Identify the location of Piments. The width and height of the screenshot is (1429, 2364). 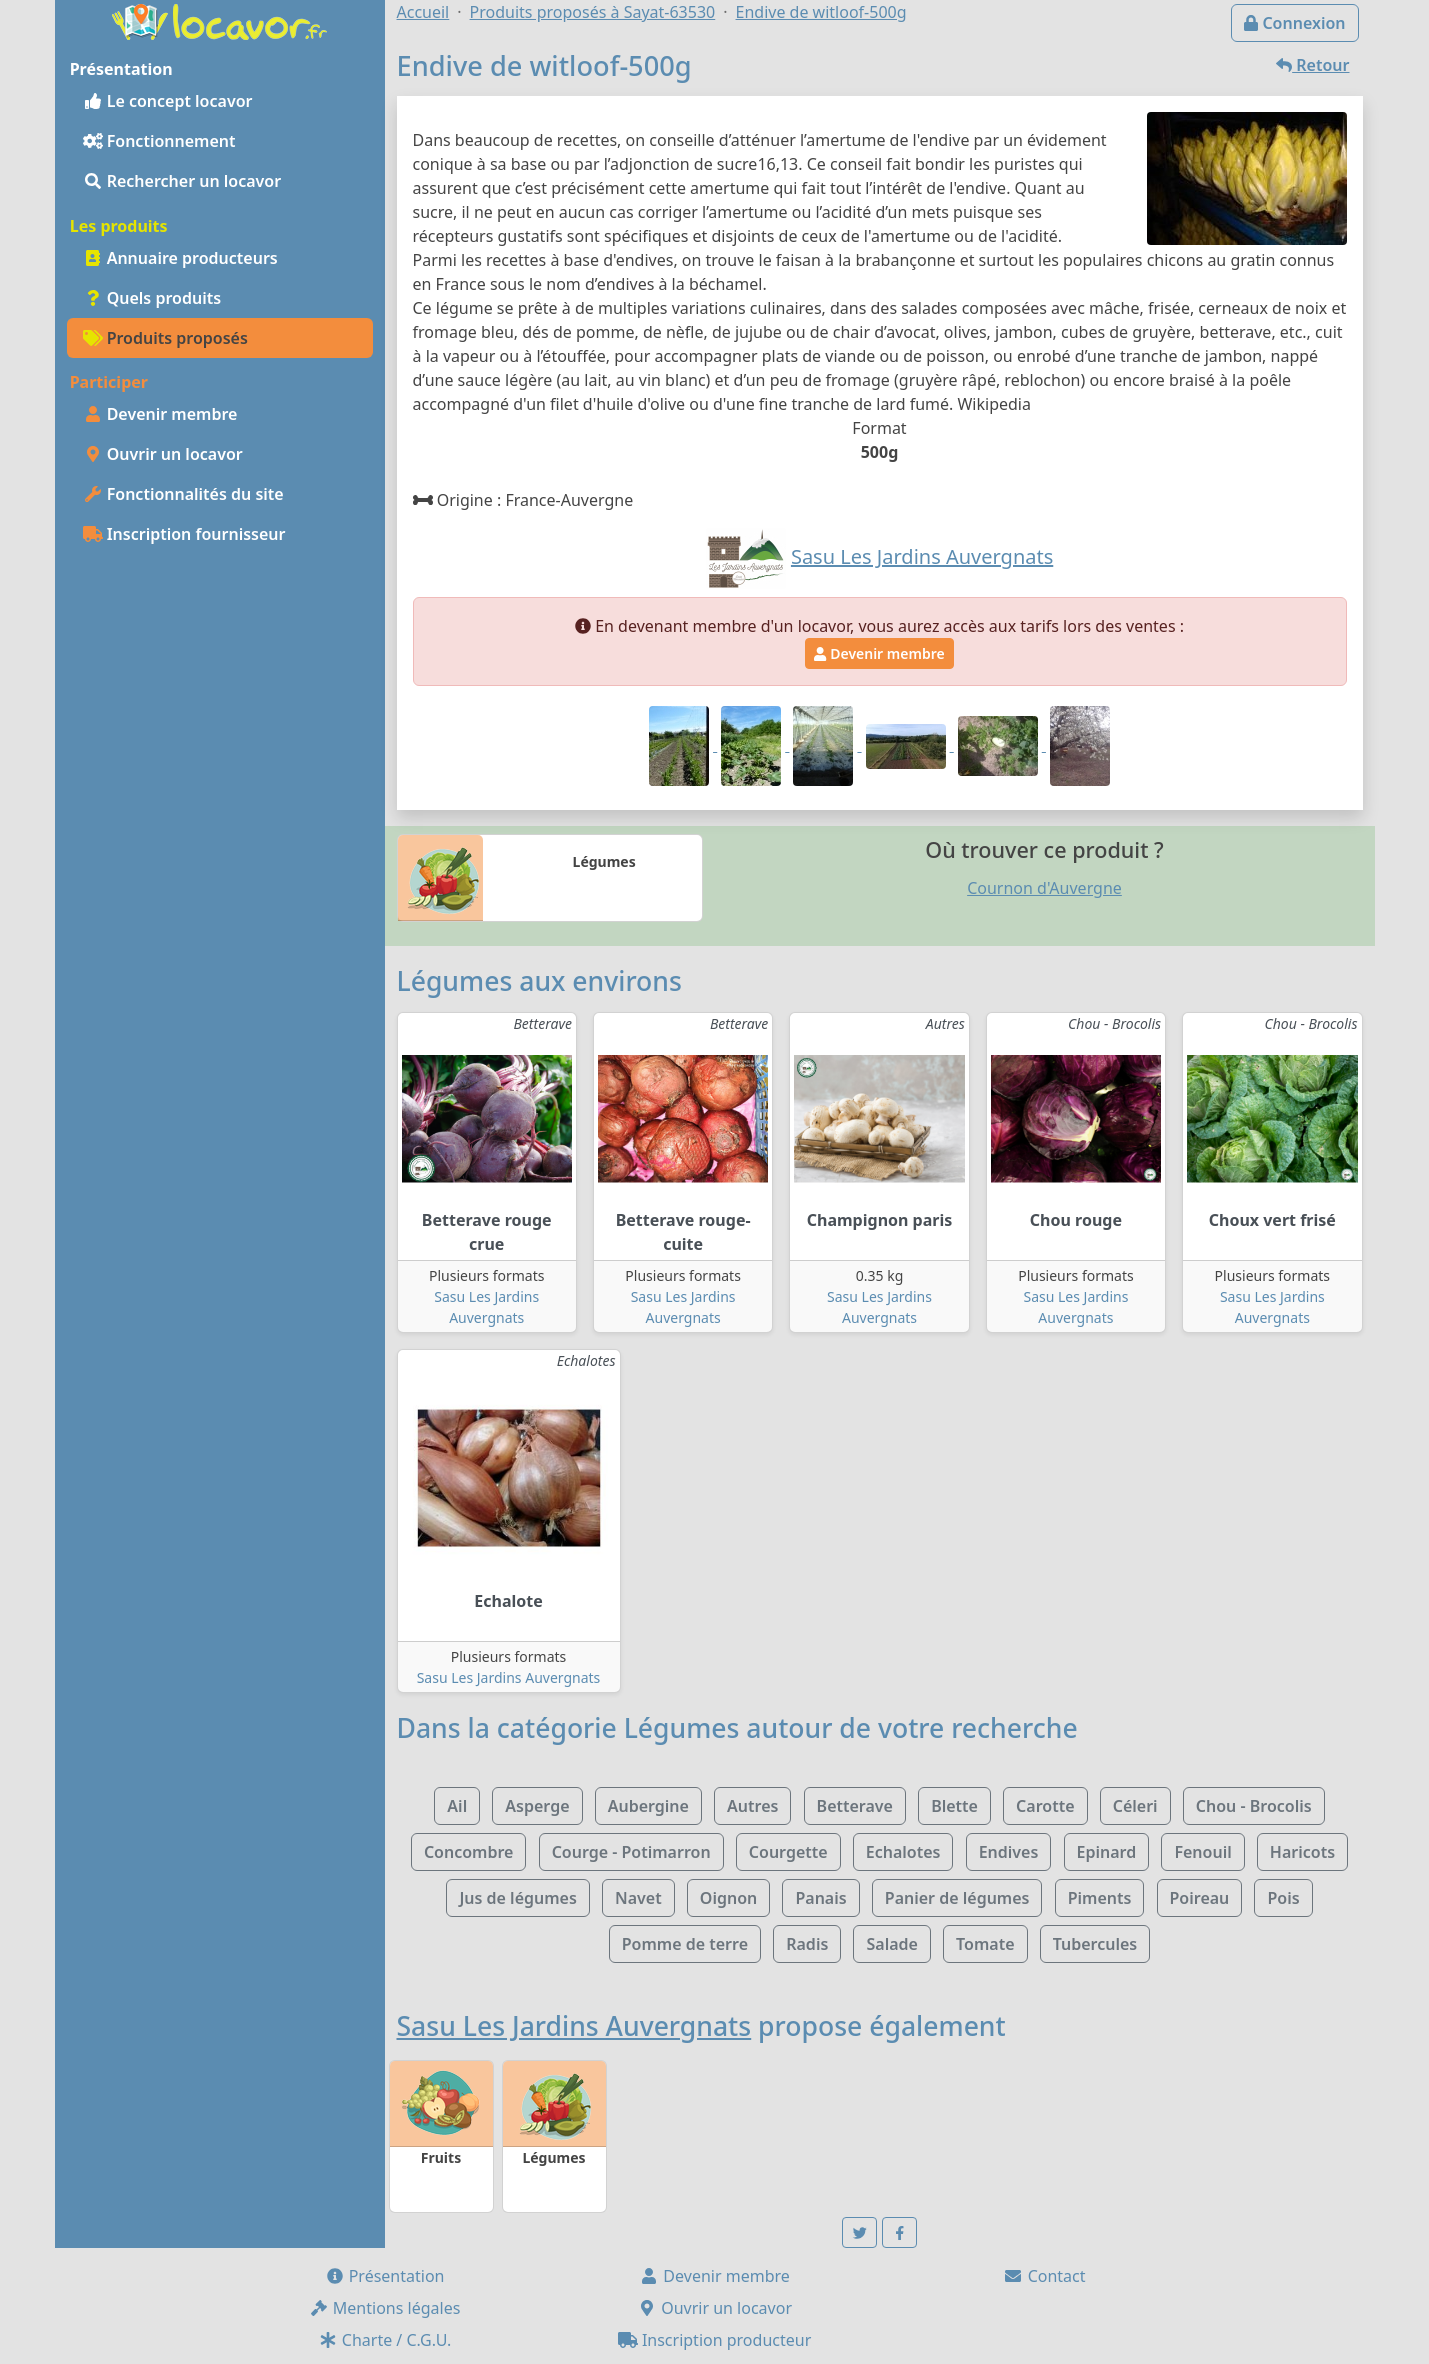
(1100, 1898).